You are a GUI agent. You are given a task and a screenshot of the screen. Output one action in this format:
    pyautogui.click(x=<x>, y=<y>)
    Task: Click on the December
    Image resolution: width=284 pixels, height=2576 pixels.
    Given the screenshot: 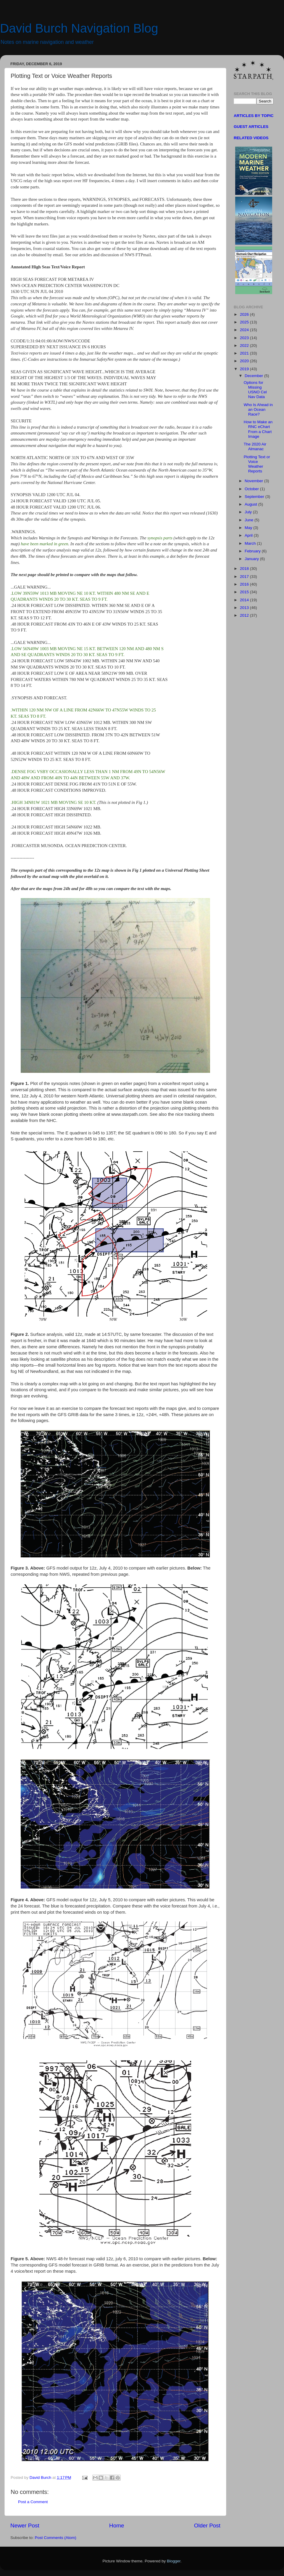 What is the action you would take?
    pyautogui.click(x=254, y=376)
    